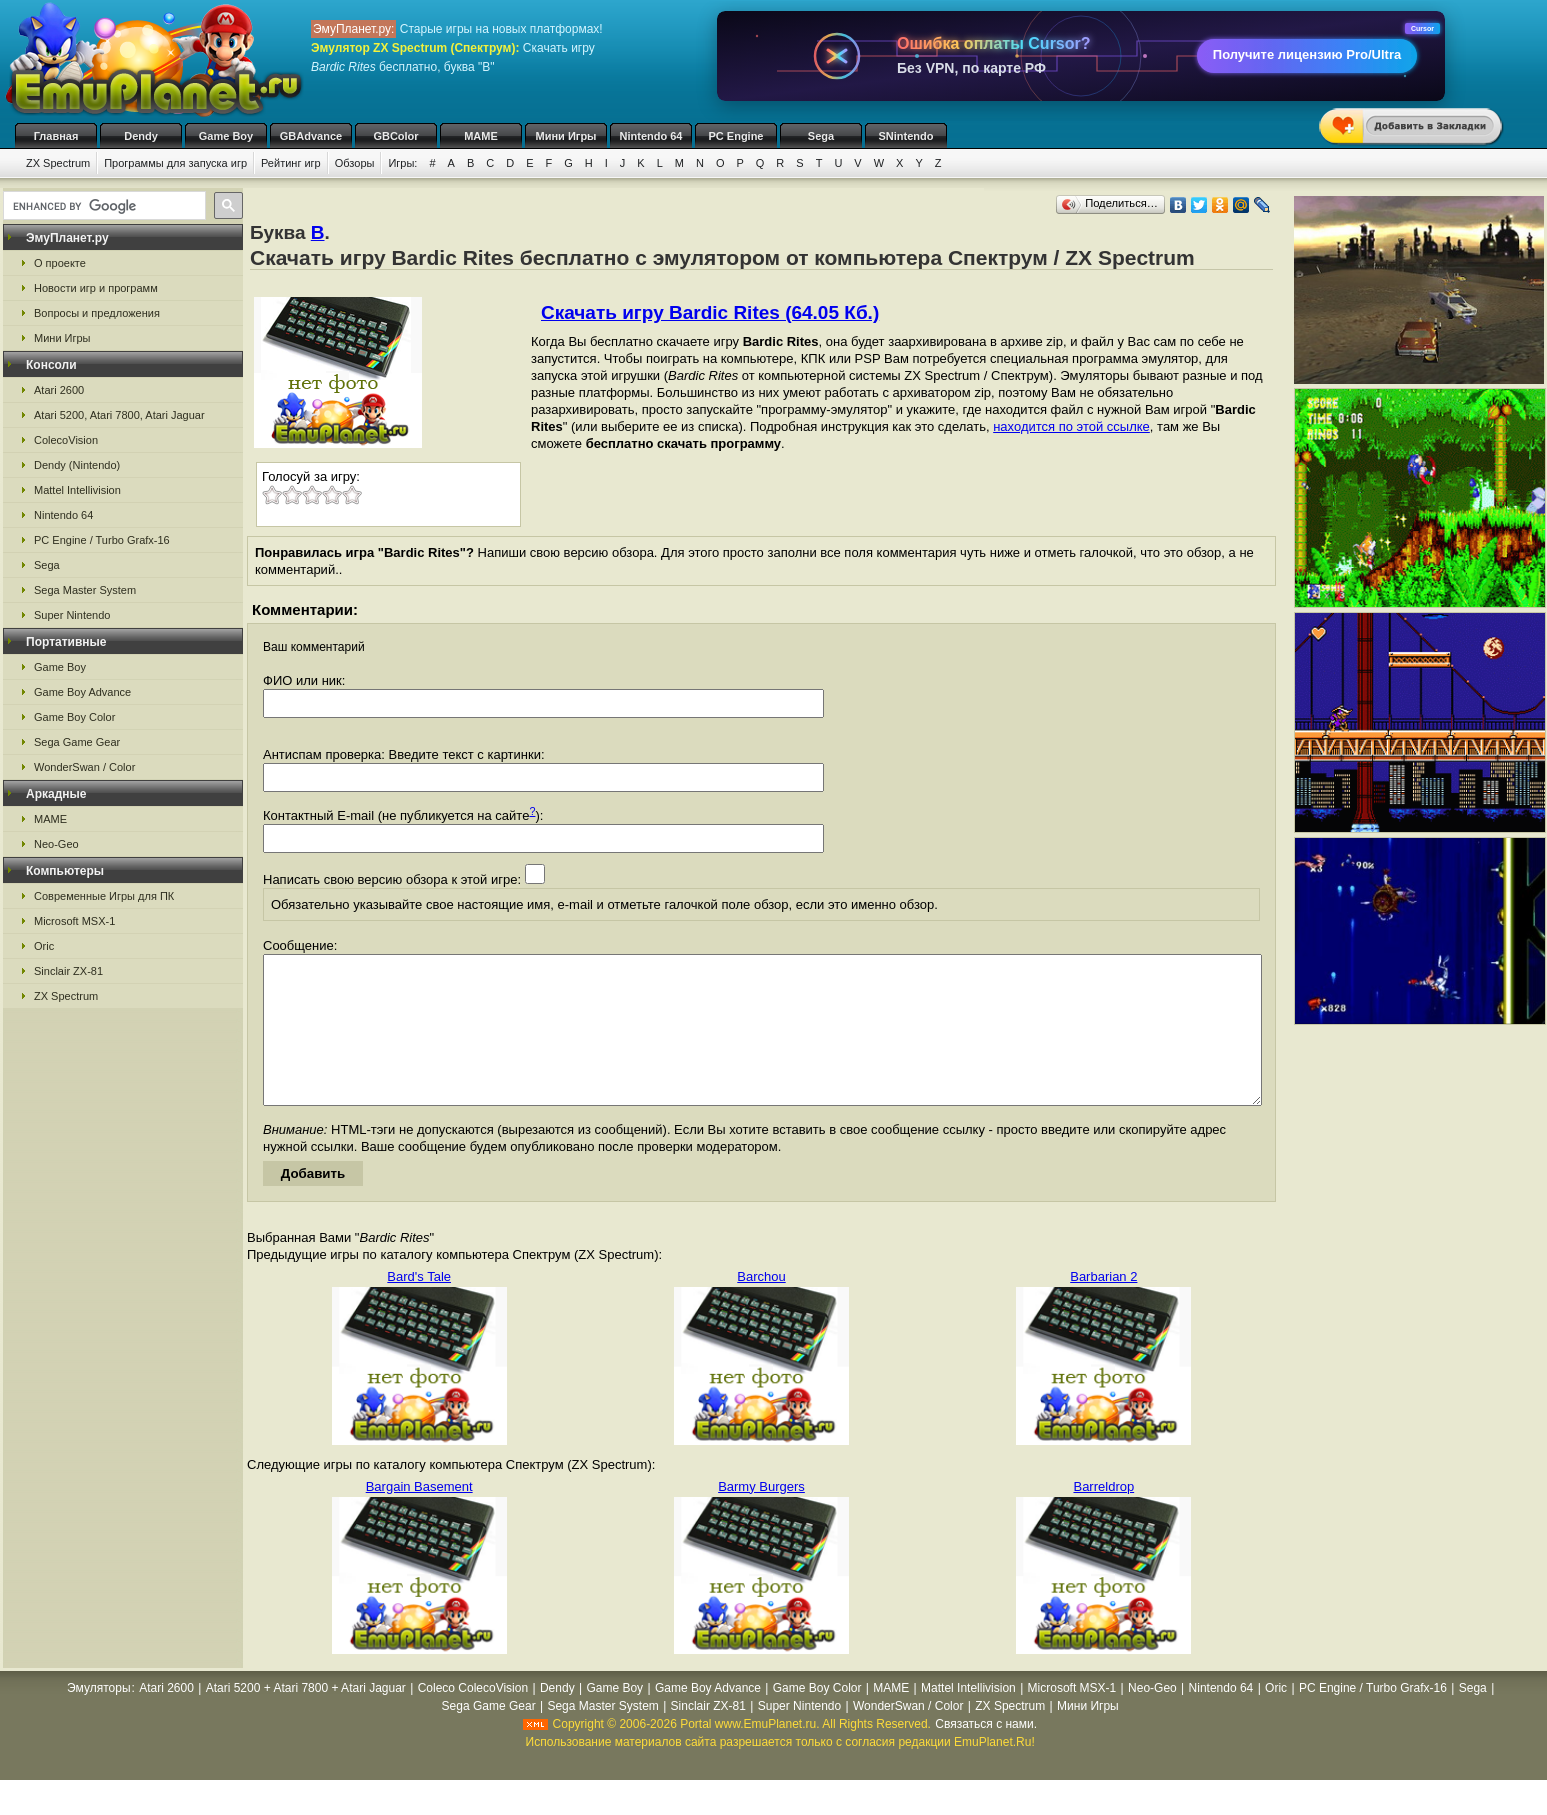  Describe the element at coordinates (56, 136) in the screenshot. I see `Главная` at that location.